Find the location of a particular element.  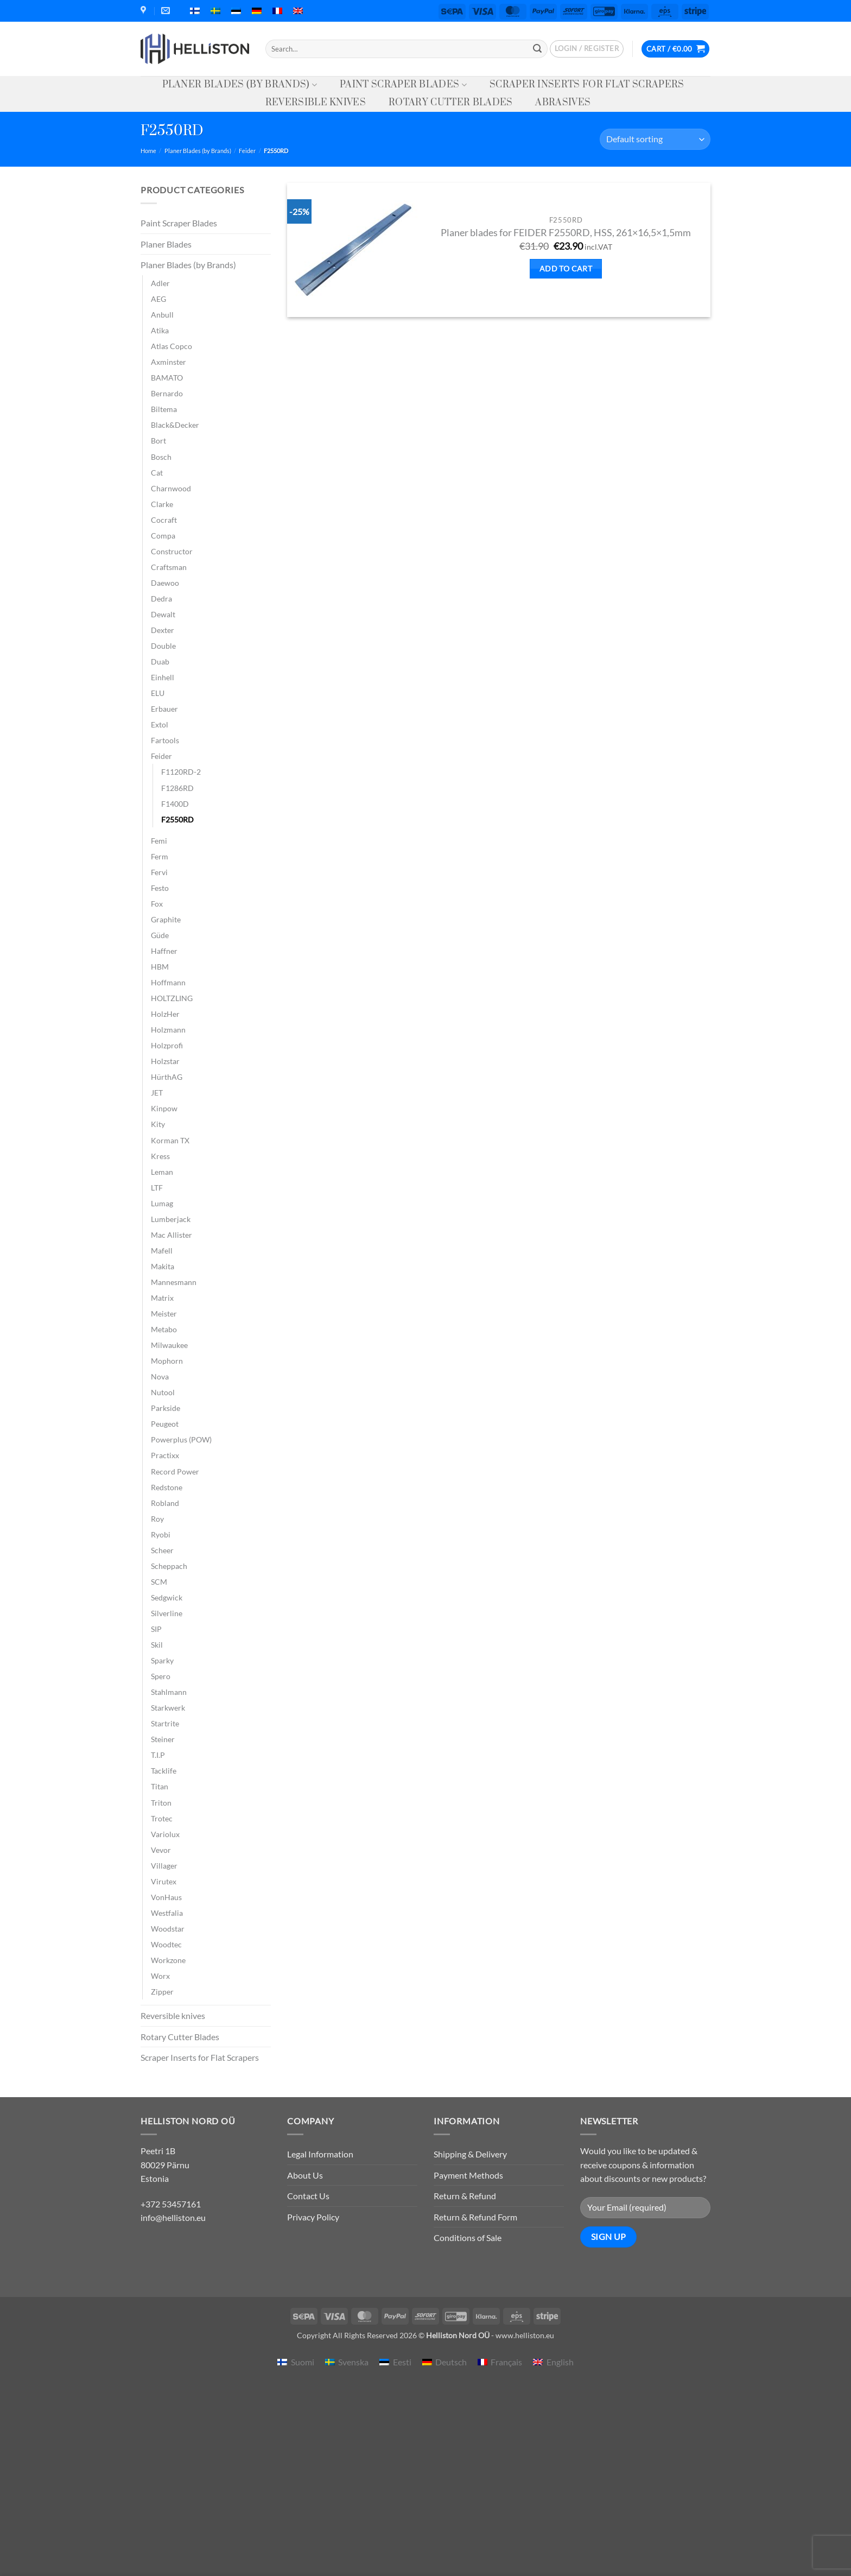

Craftsman is located at coordinates (169, 567).